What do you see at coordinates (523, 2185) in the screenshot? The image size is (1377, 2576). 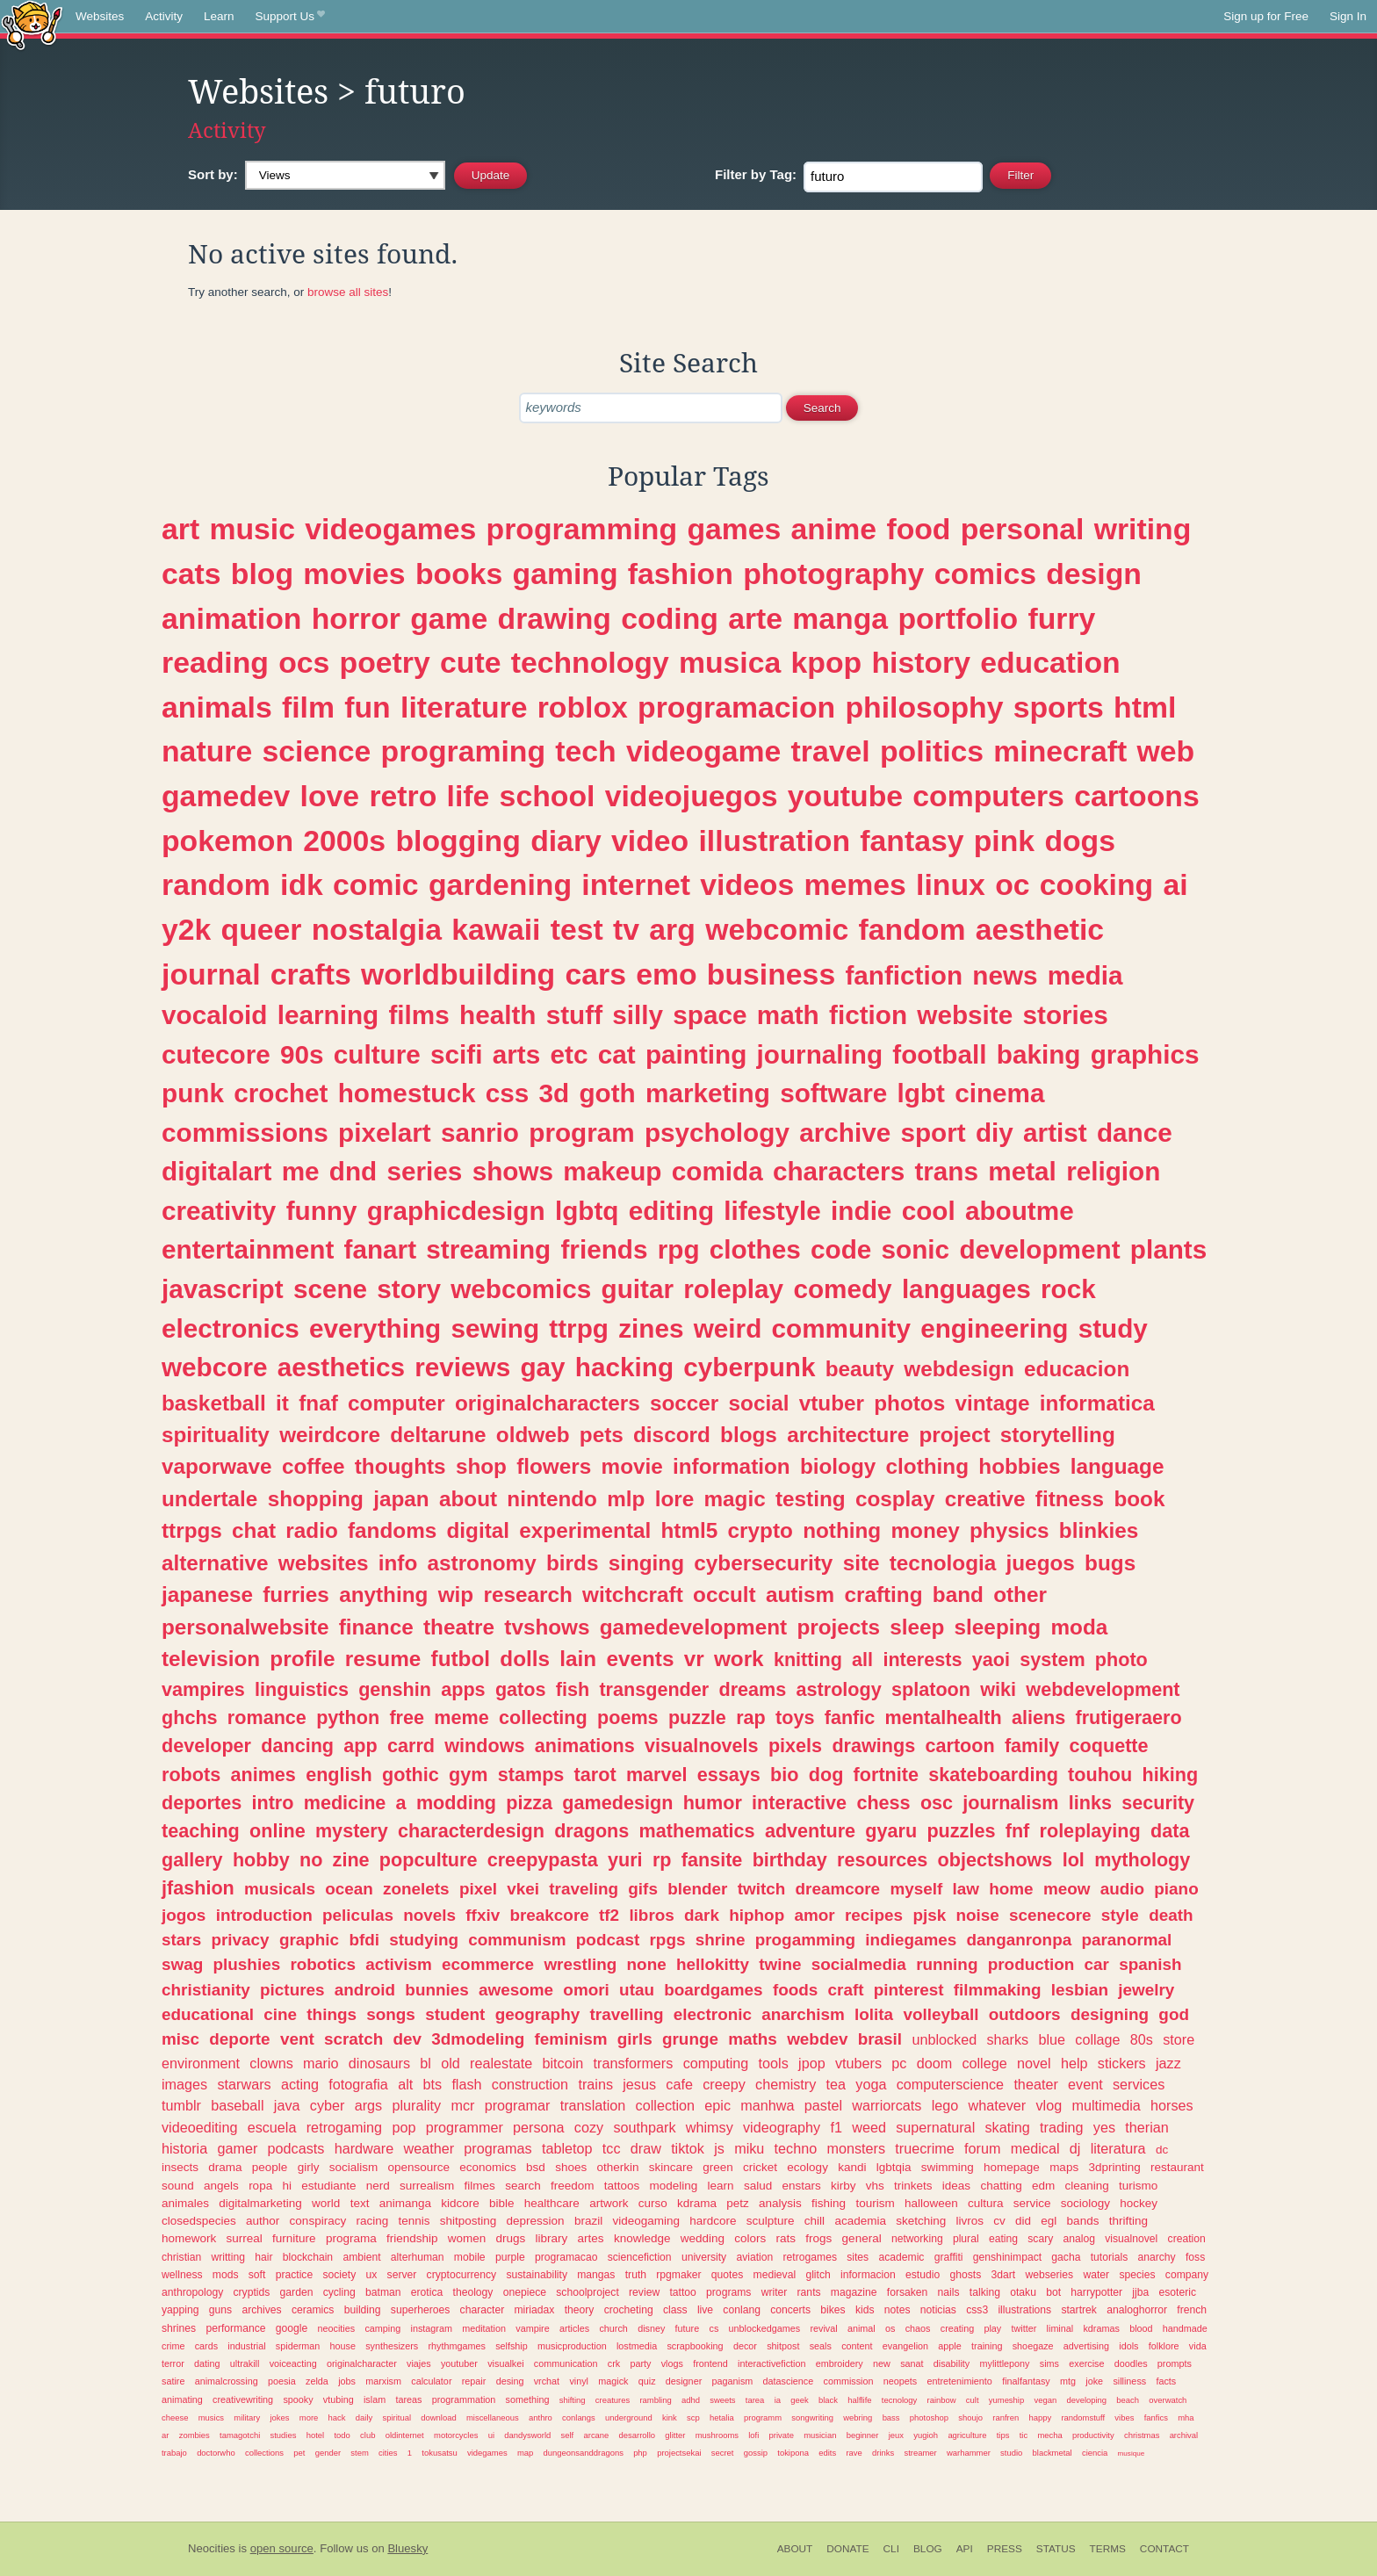 I see `search` at bounding box center [523, 2185].